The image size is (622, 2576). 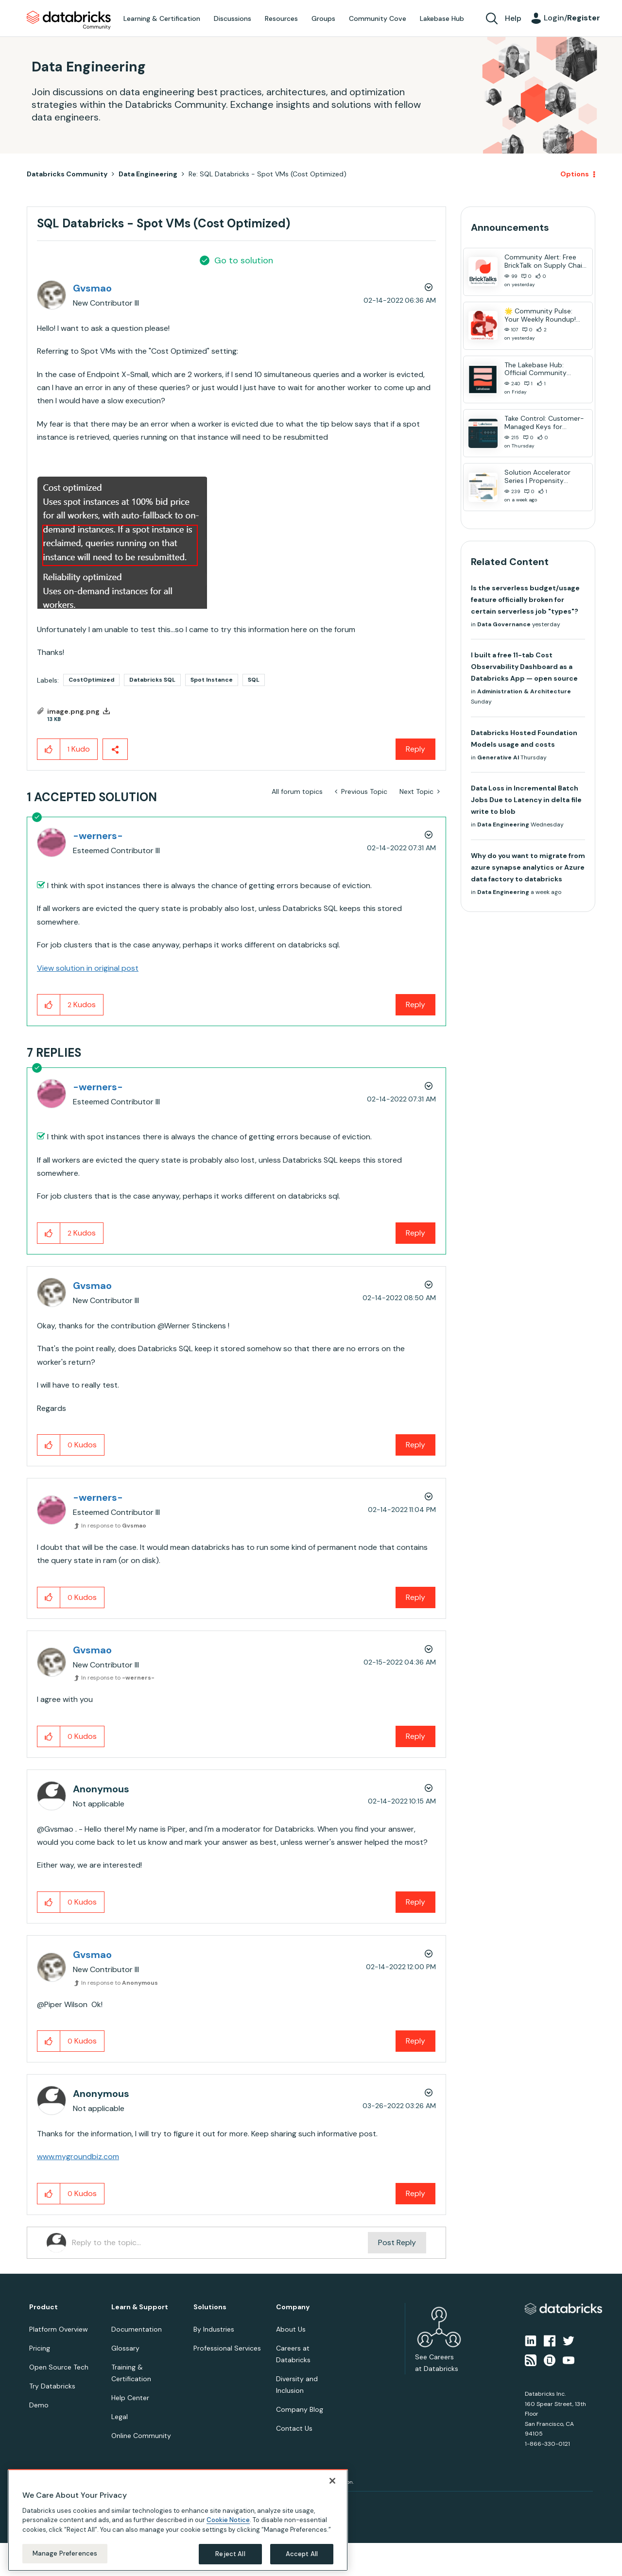 What do you see at coordinates (139, 2307) in the screenshot?
I see `Learn & Support` at bounding box center [139, 2307].